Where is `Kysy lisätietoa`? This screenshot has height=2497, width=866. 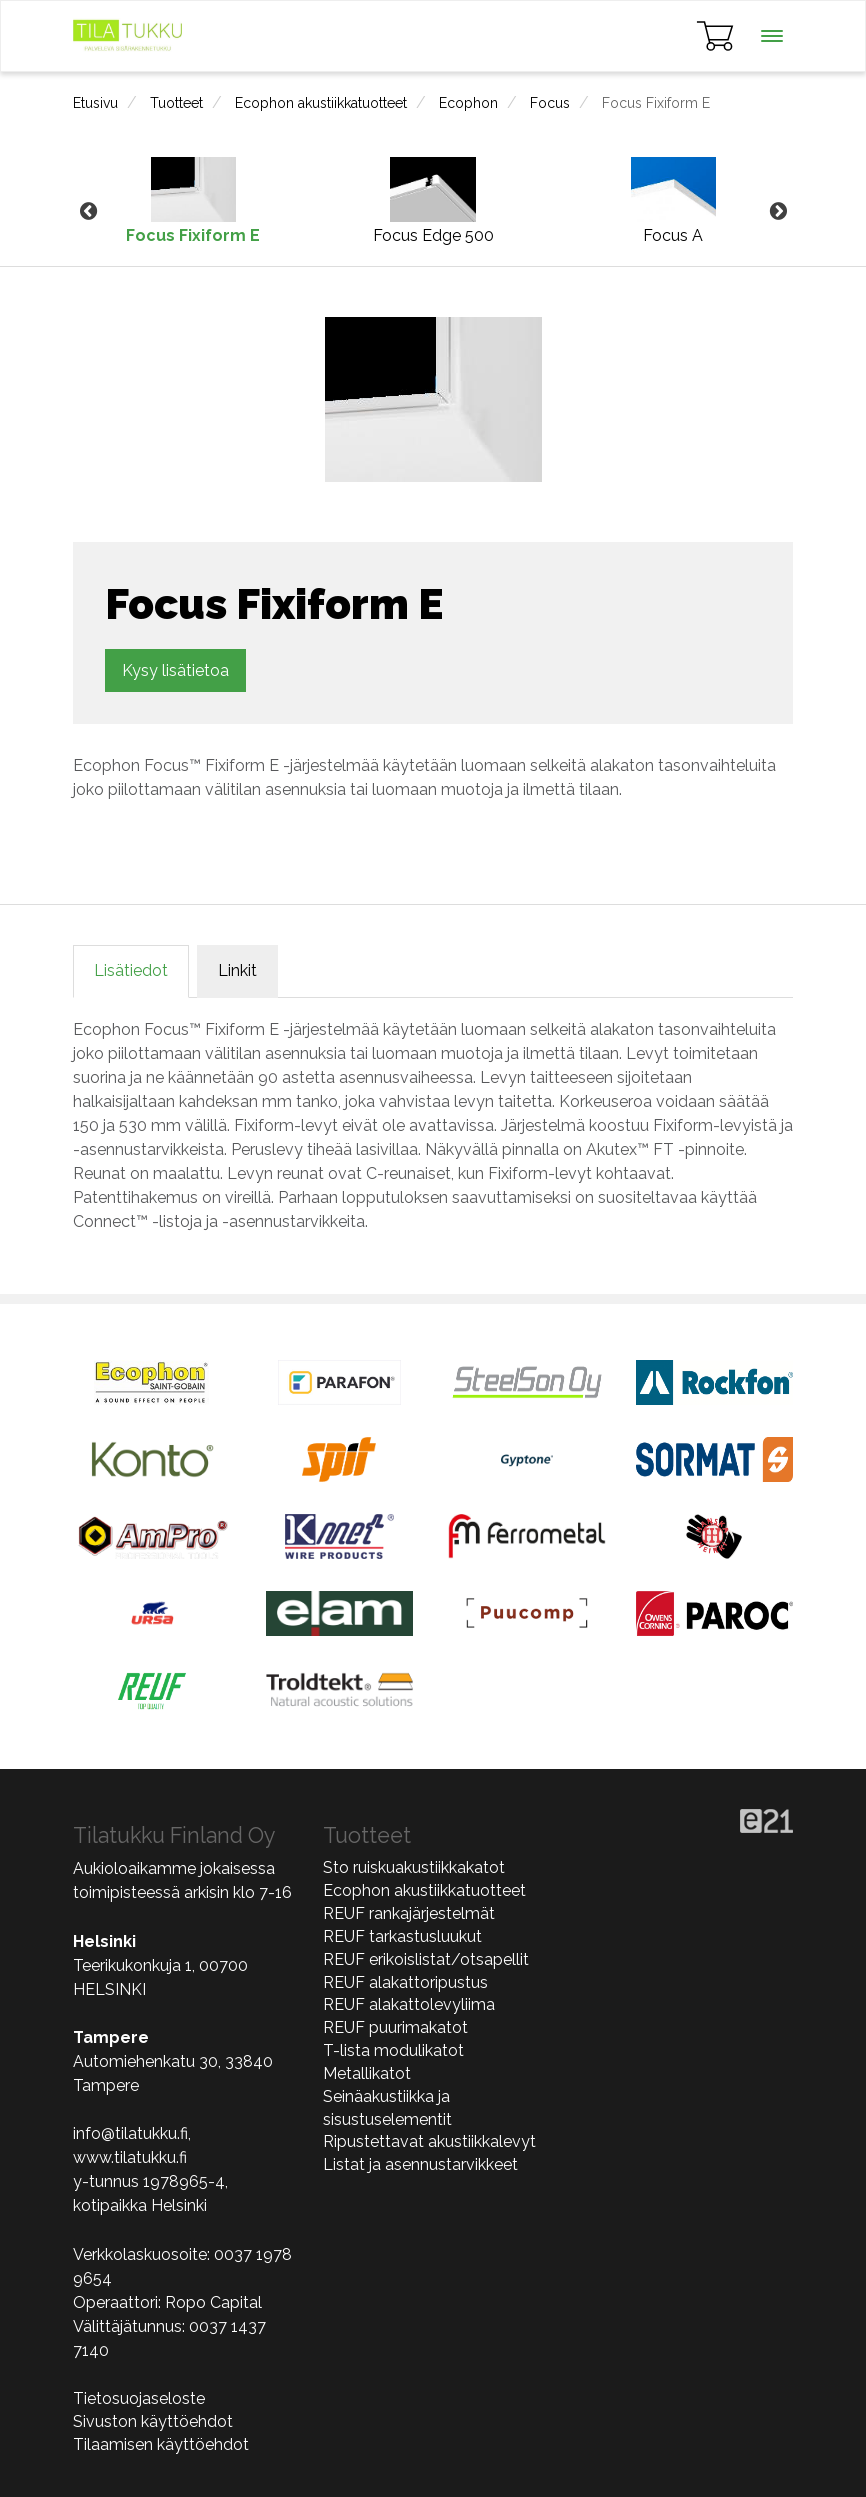
Kysy lisätietoa is located at coordinates (175, 670).